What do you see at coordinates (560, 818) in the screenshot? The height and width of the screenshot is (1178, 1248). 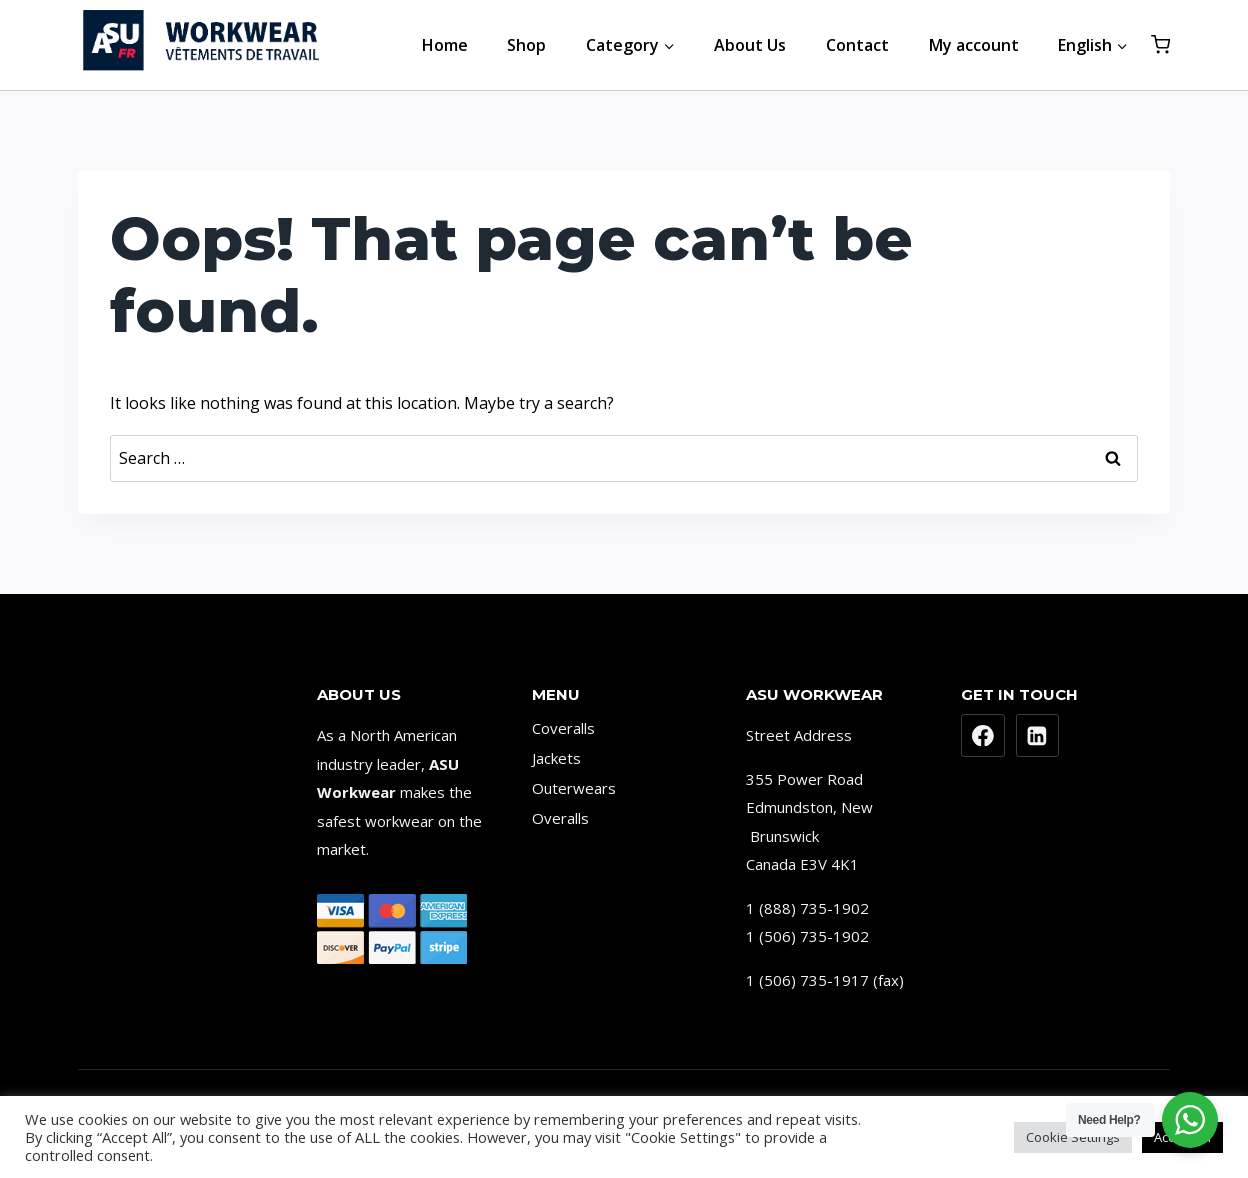 I see `Overalls` at bounding box center [560, 818].